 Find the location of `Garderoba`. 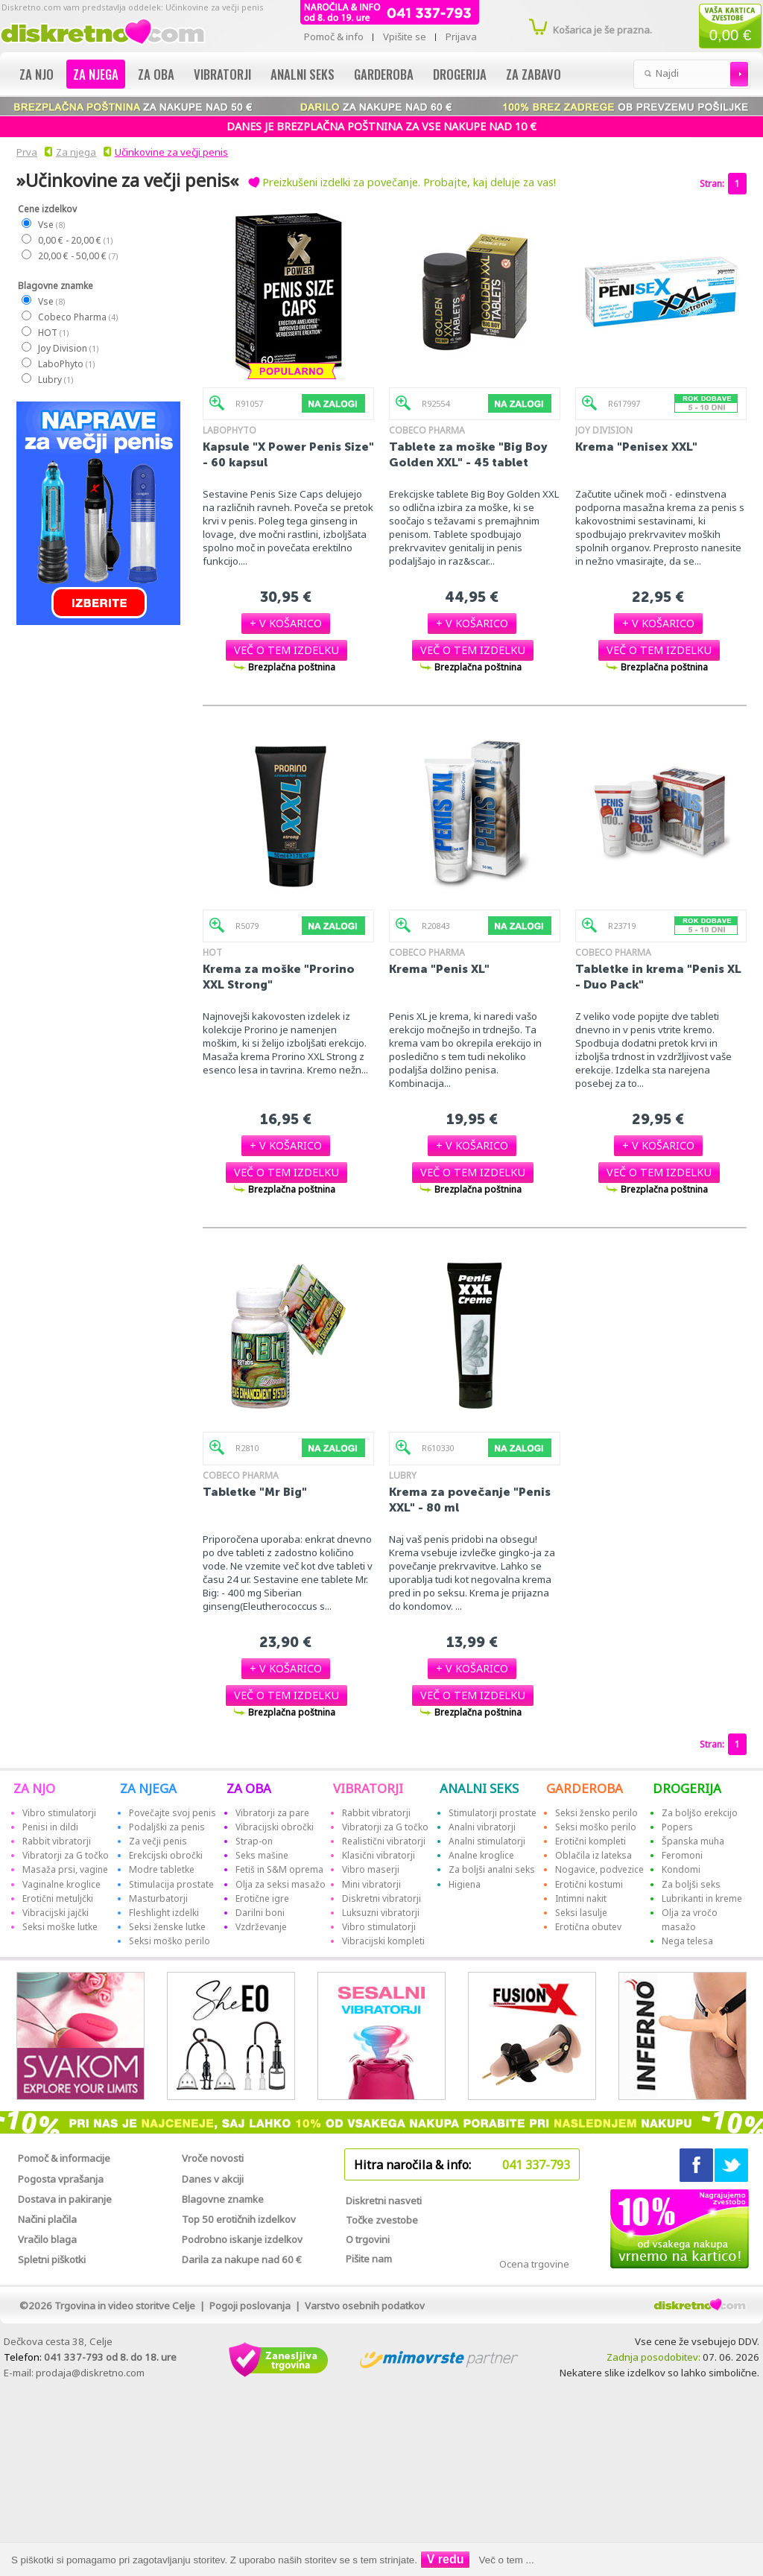

Garderoba is located at coordinates (384, 74).